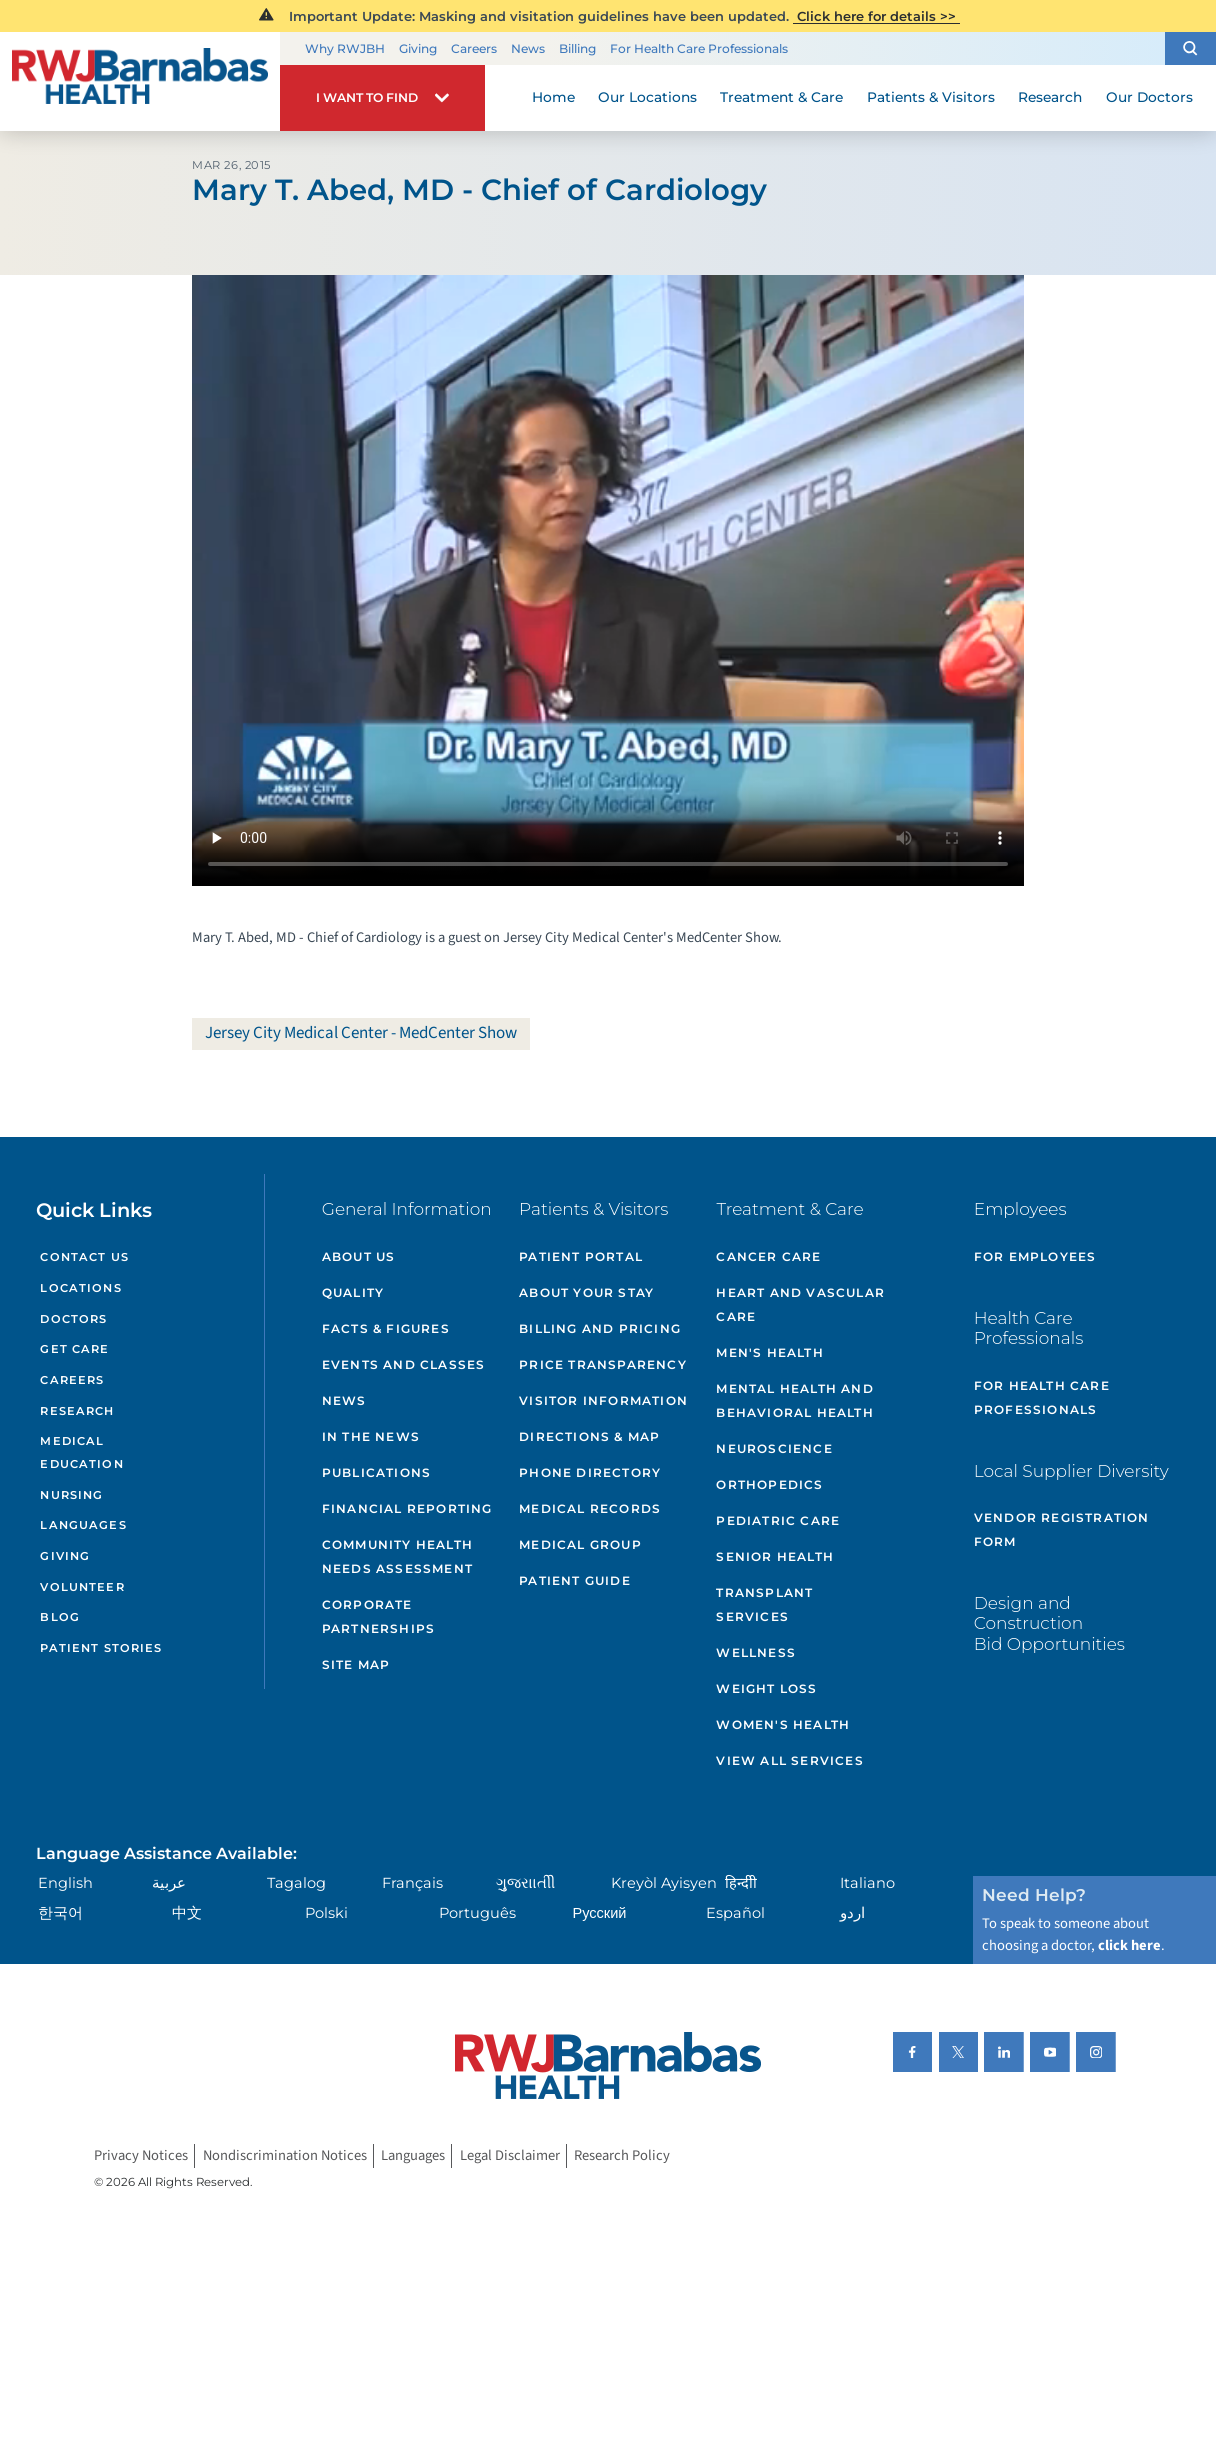  I want to click on English, so click(65, 1883).